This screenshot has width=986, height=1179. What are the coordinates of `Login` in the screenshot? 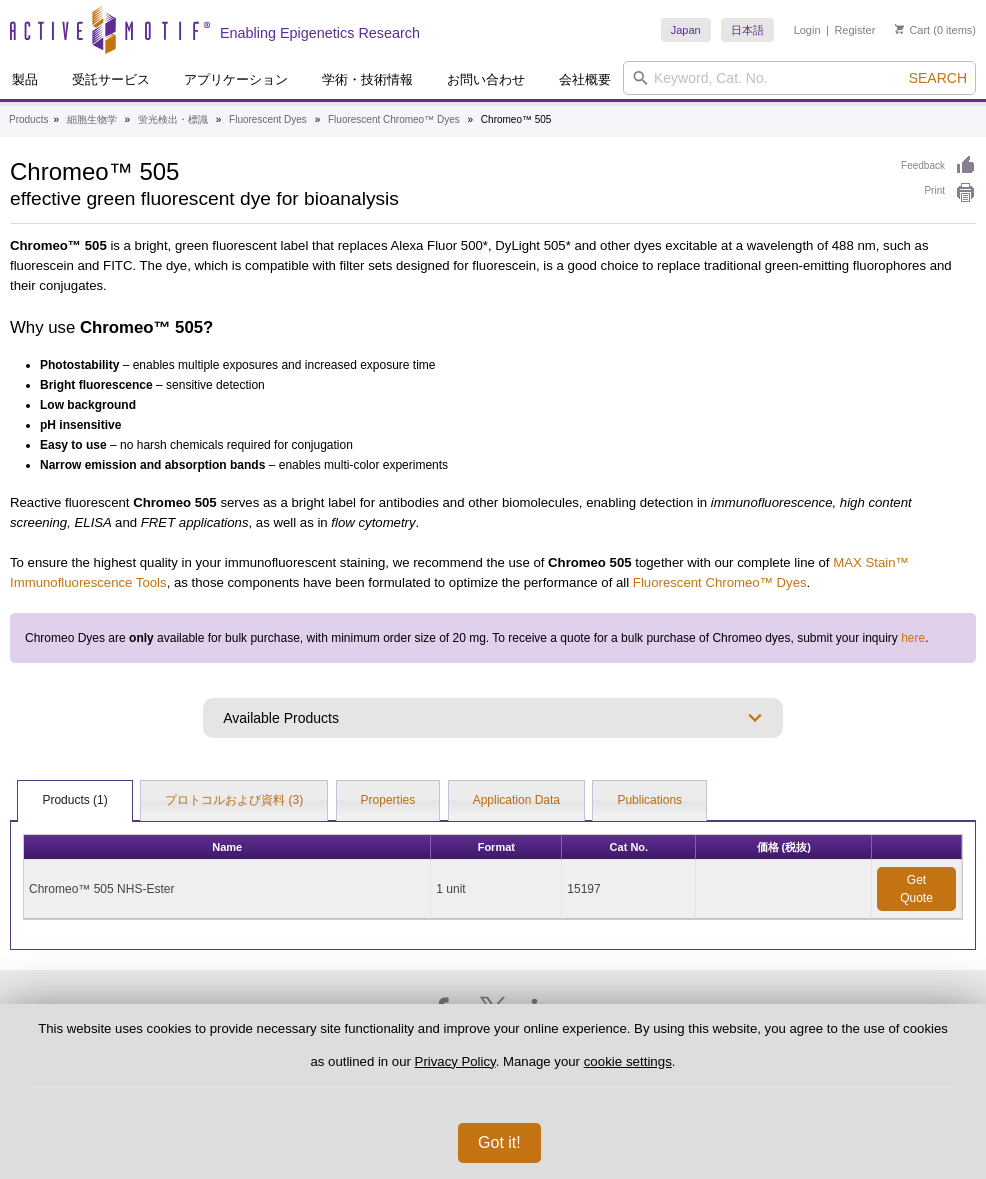 It's located at (807, 30).